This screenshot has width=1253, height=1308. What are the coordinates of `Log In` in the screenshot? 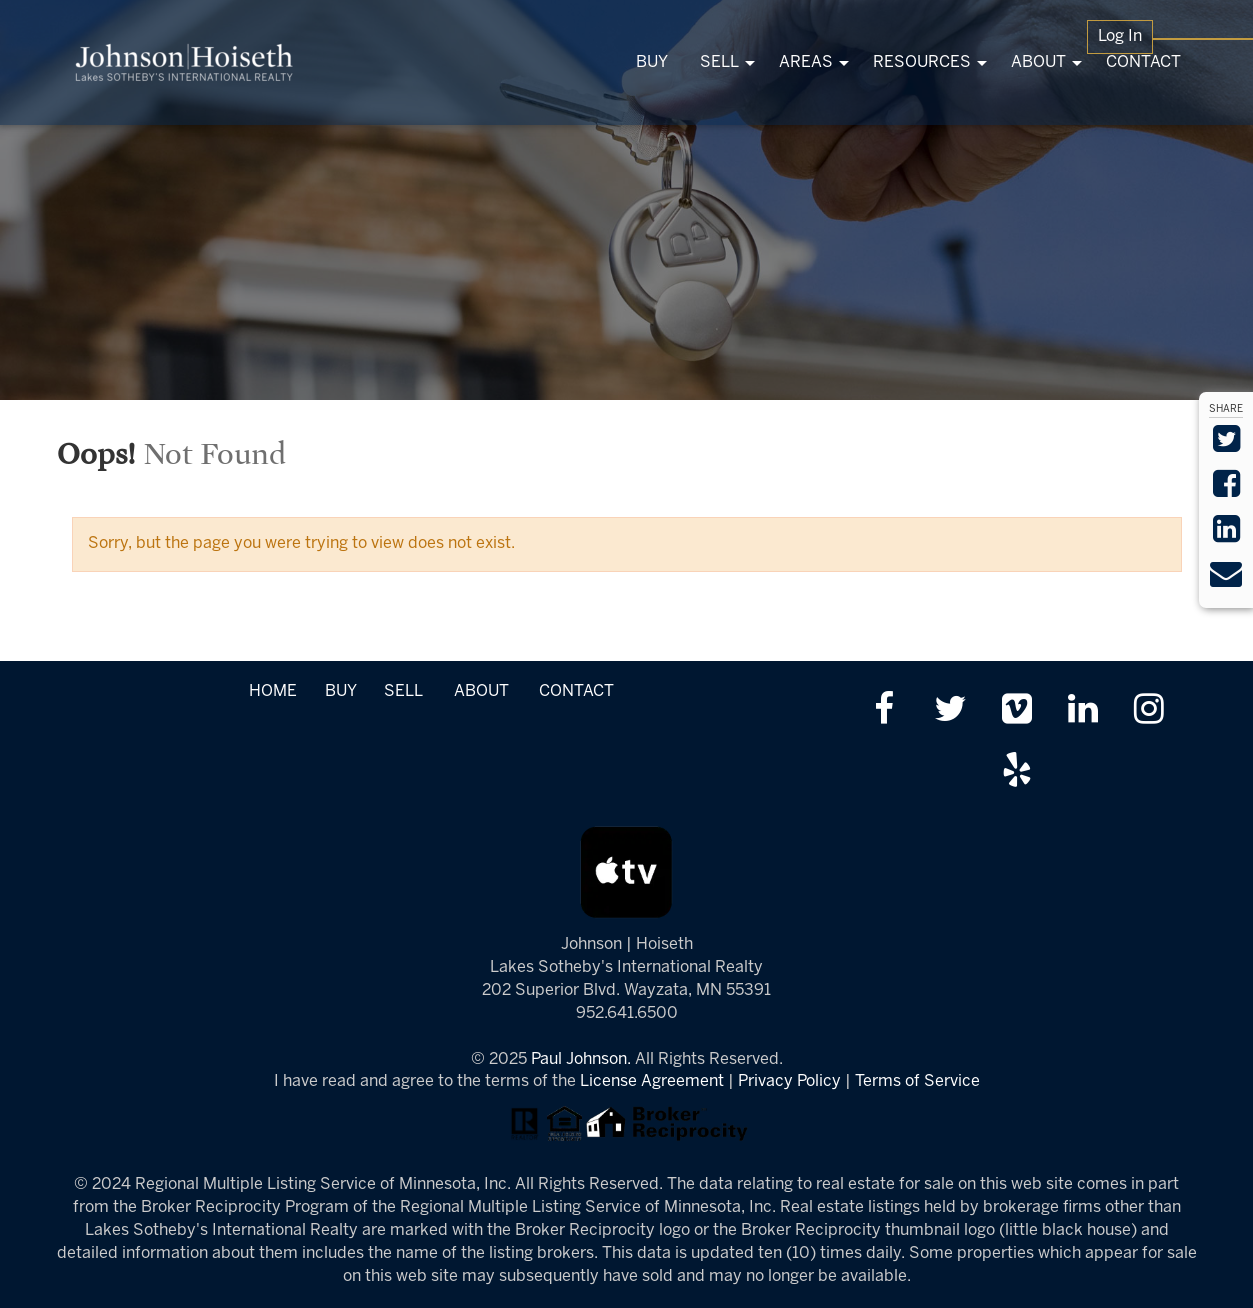 It's located at (1120, 36).